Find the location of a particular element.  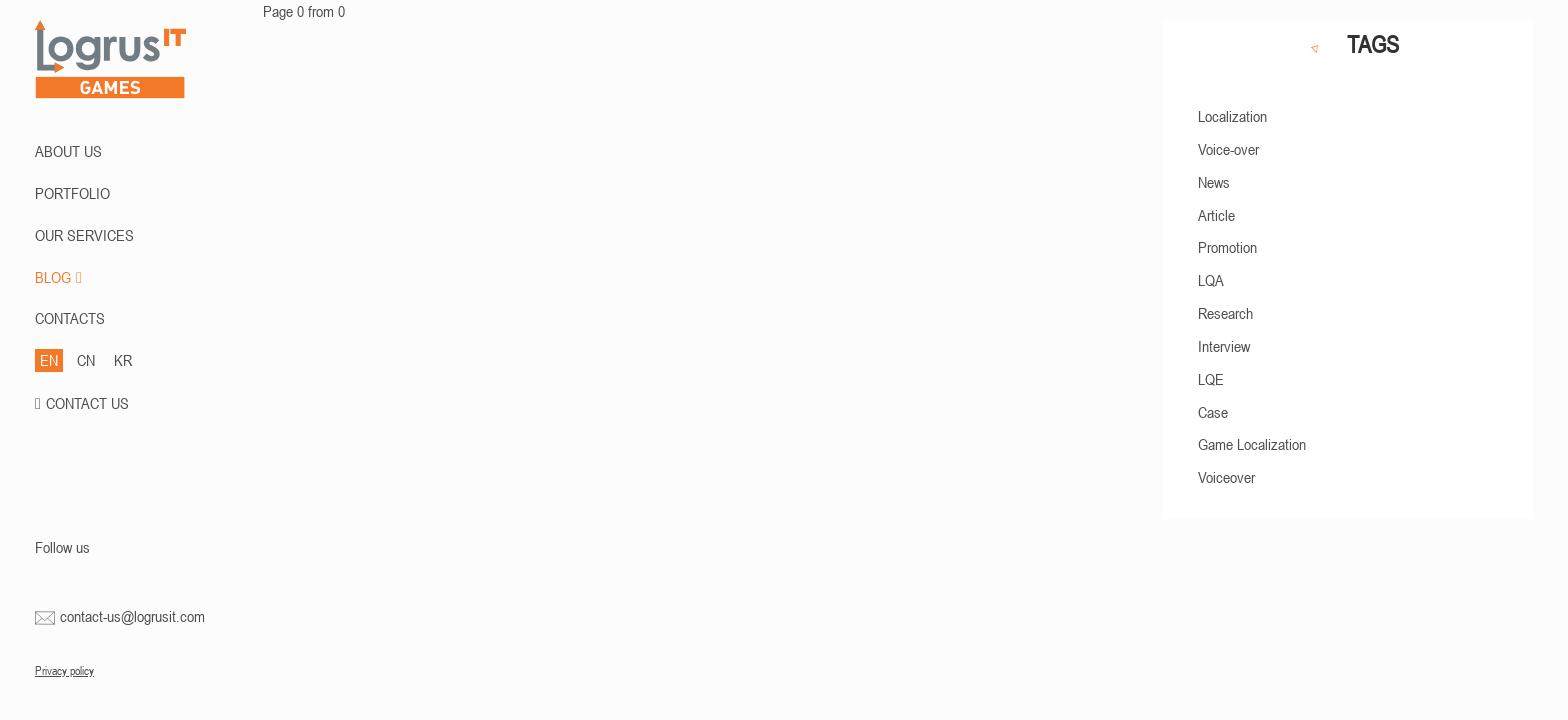

Article is located at coordinates (1216, 215).